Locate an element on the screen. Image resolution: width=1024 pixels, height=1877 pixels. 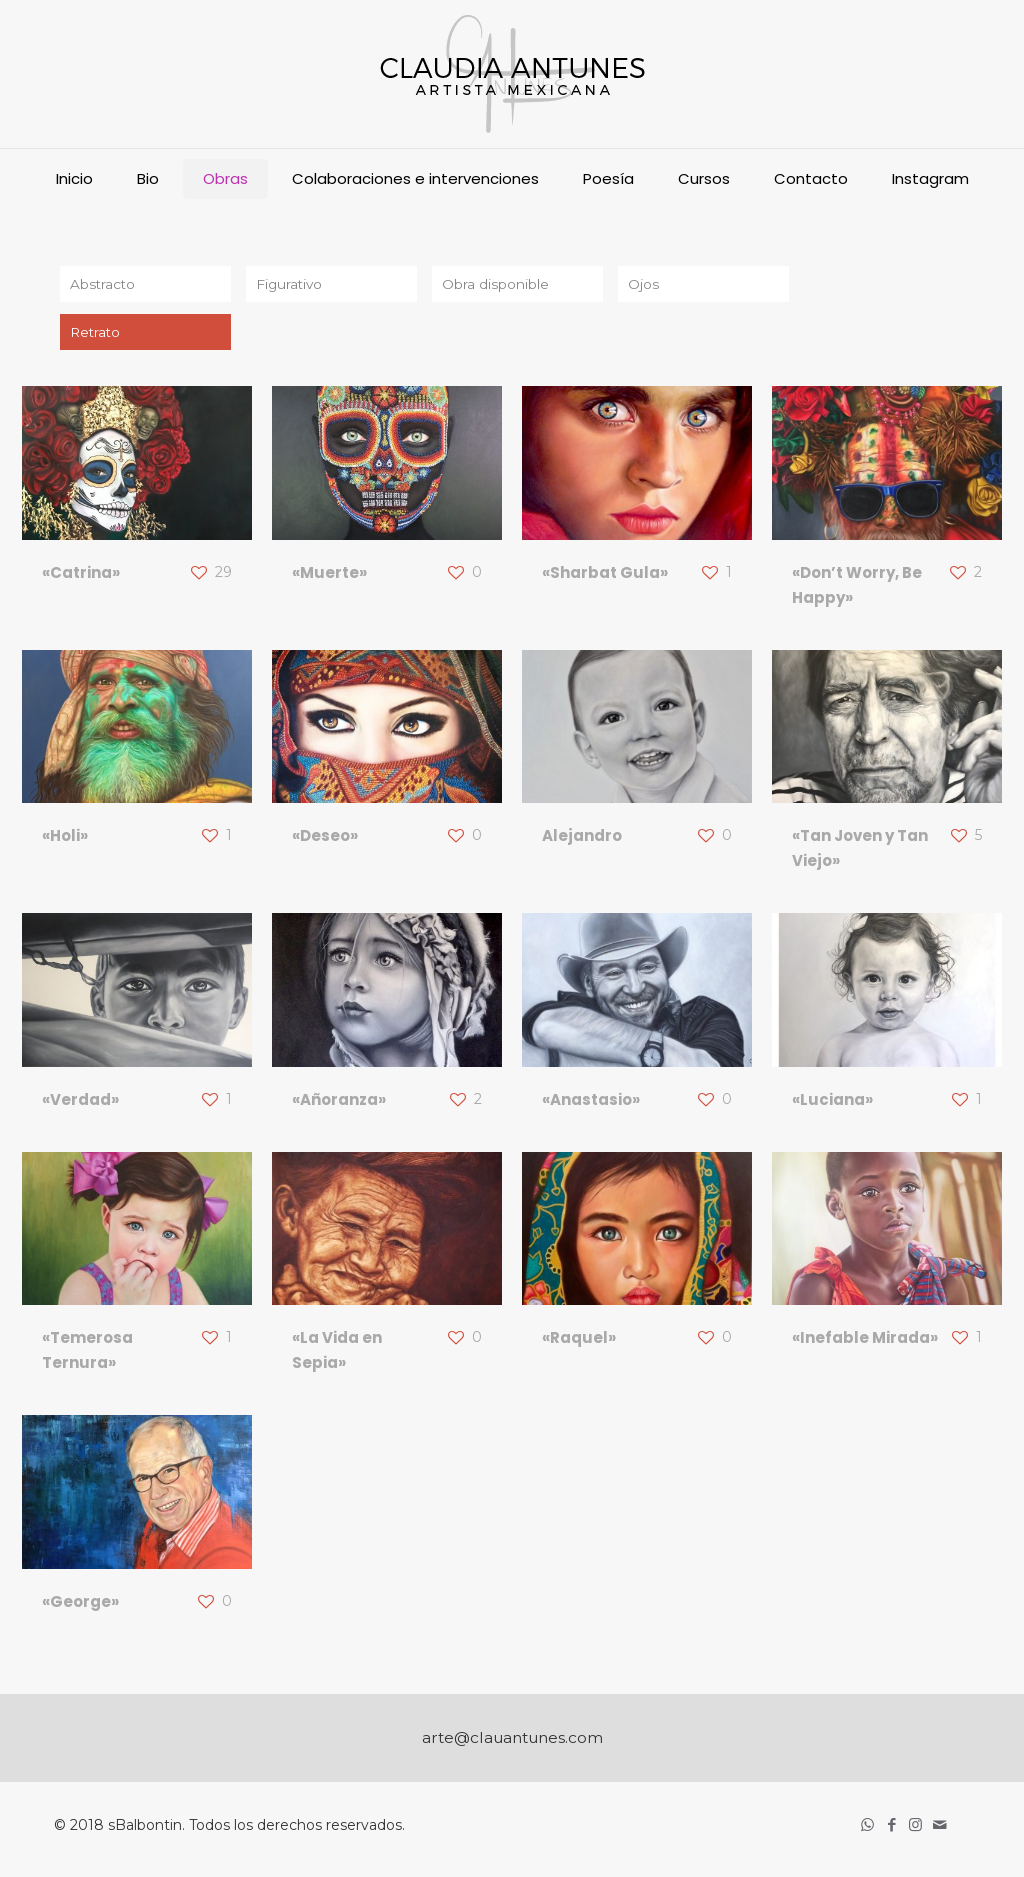
«Anastasio» is located at coordinates (591, 1103).